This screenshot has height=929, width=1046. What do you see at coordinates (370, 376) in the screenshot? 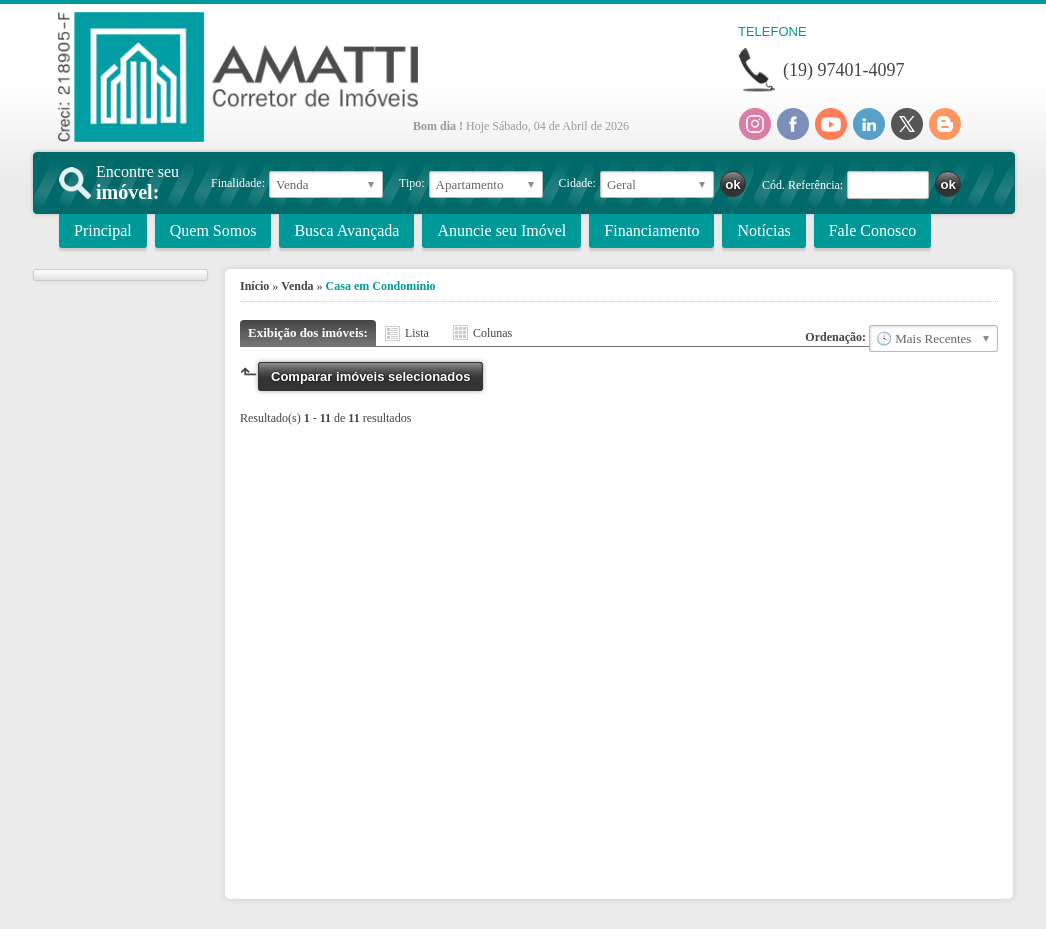
I see `Comparar imóveis selecionados` at bounding box center [370, 376].